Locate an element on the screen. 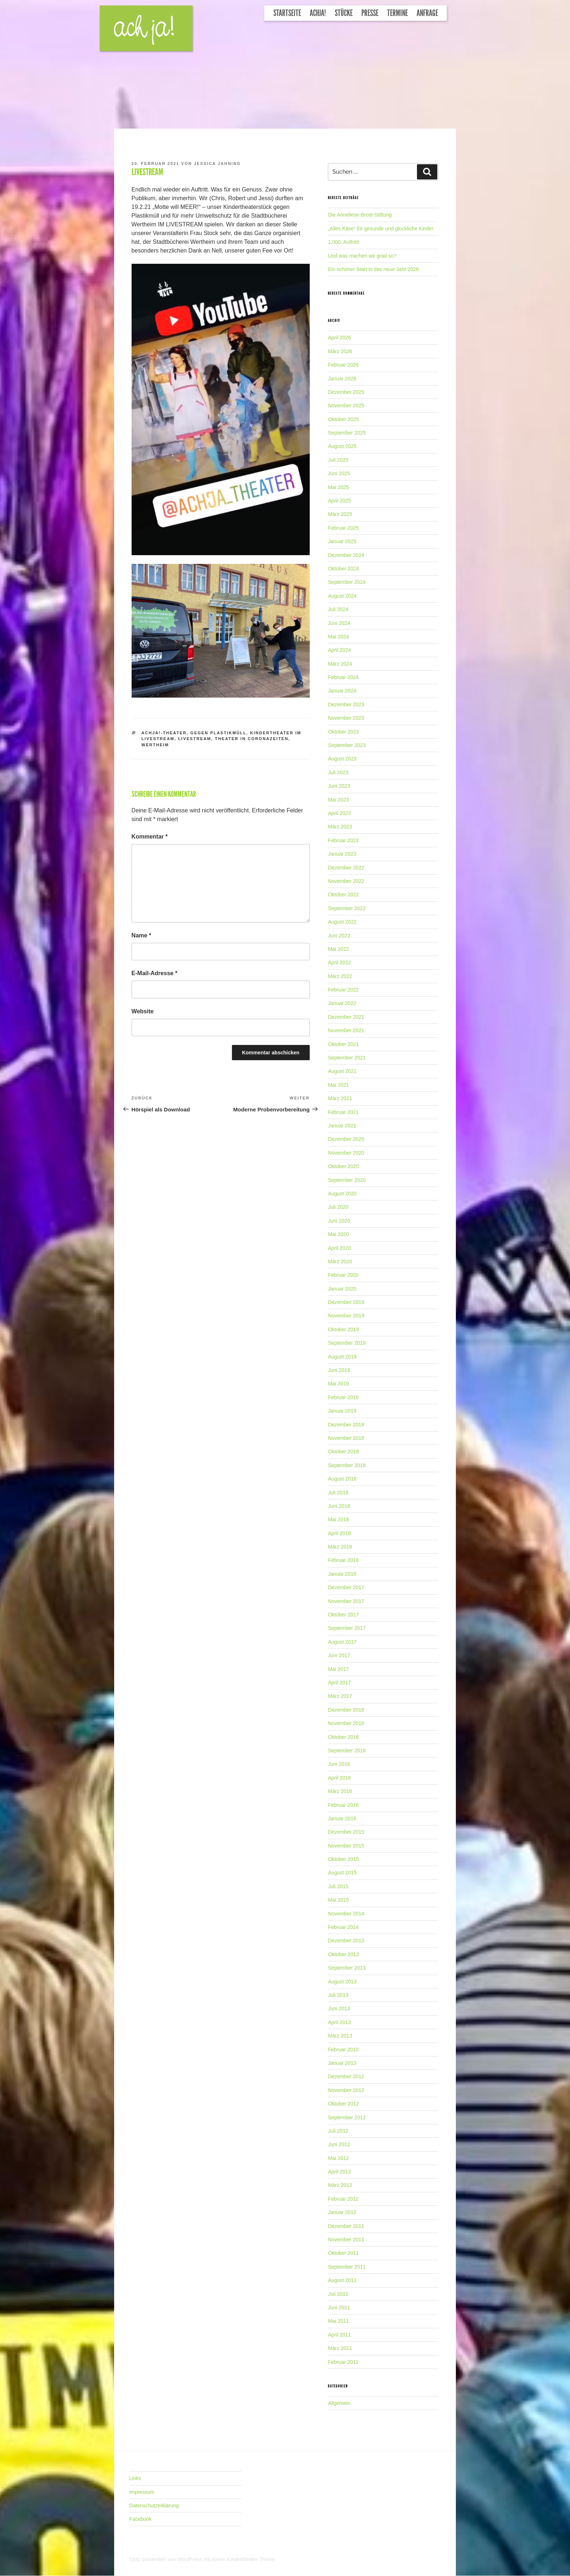  Mai 2017 is located at coordinates (338, 1669).